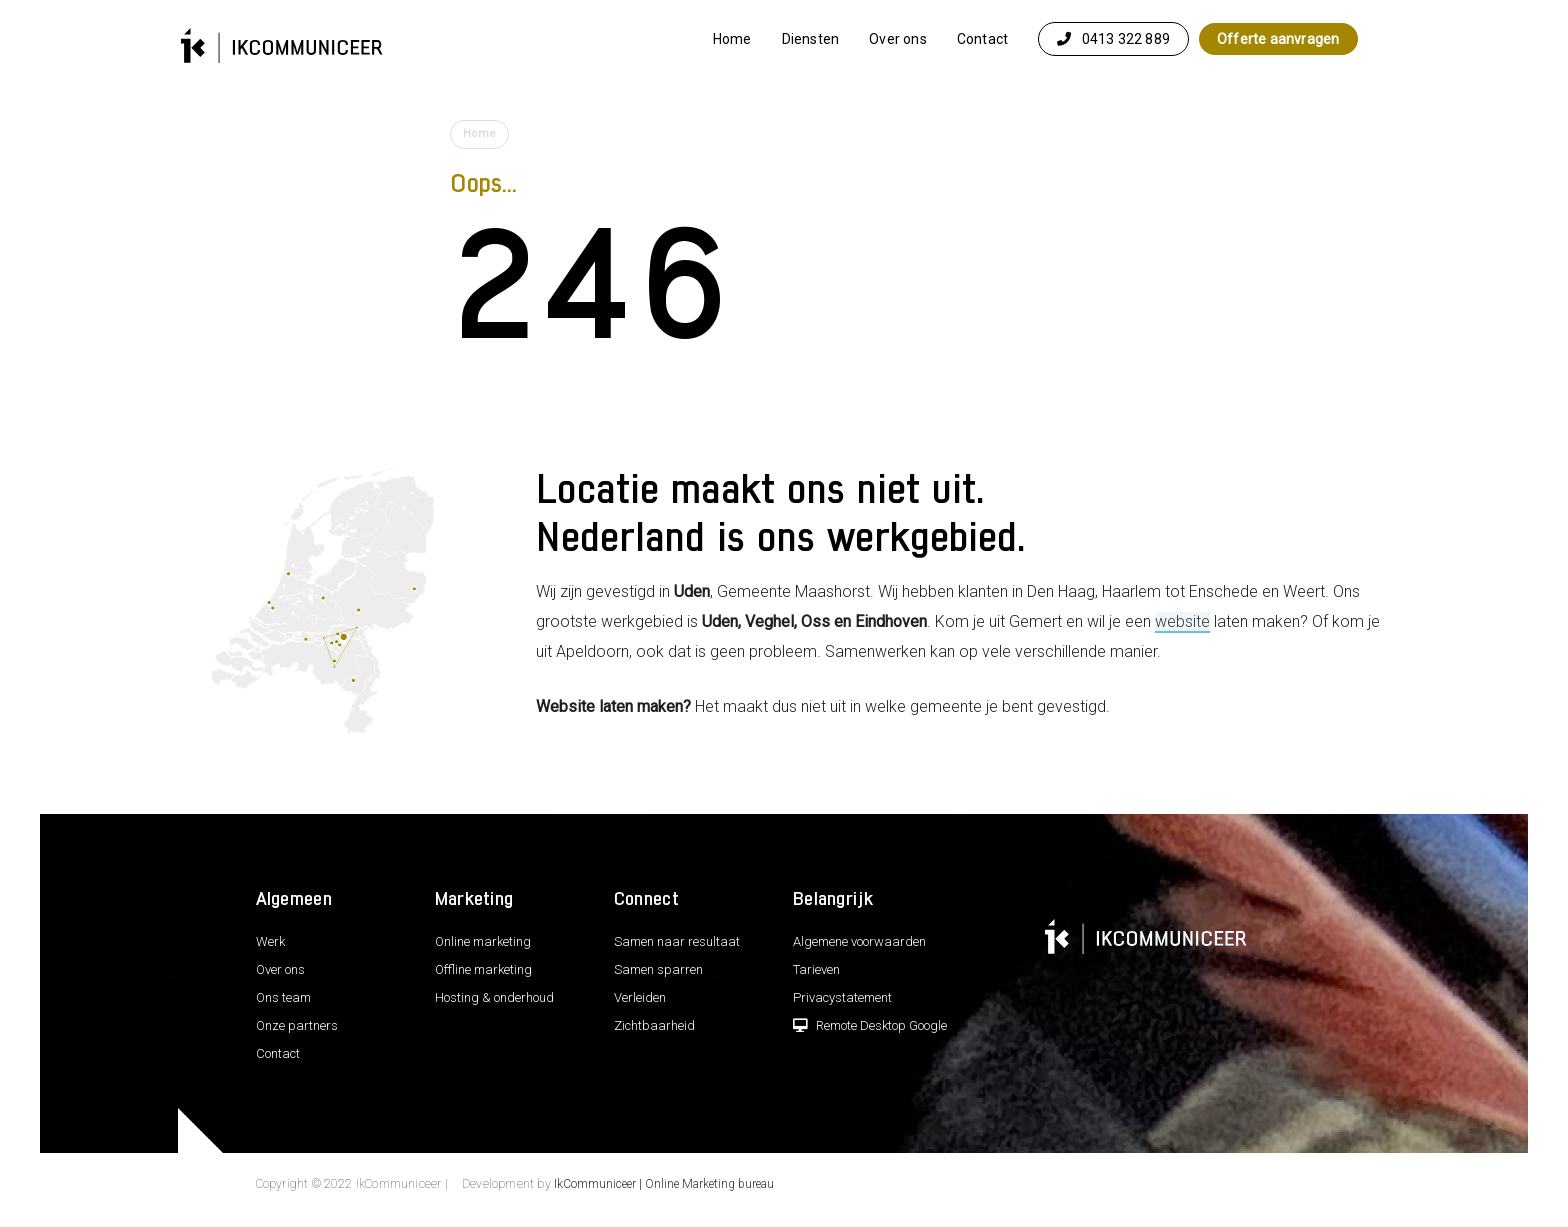  Describe the element at coordinates (677, 941) in the screenshot. I see `Samen naar resultaat` at that location.